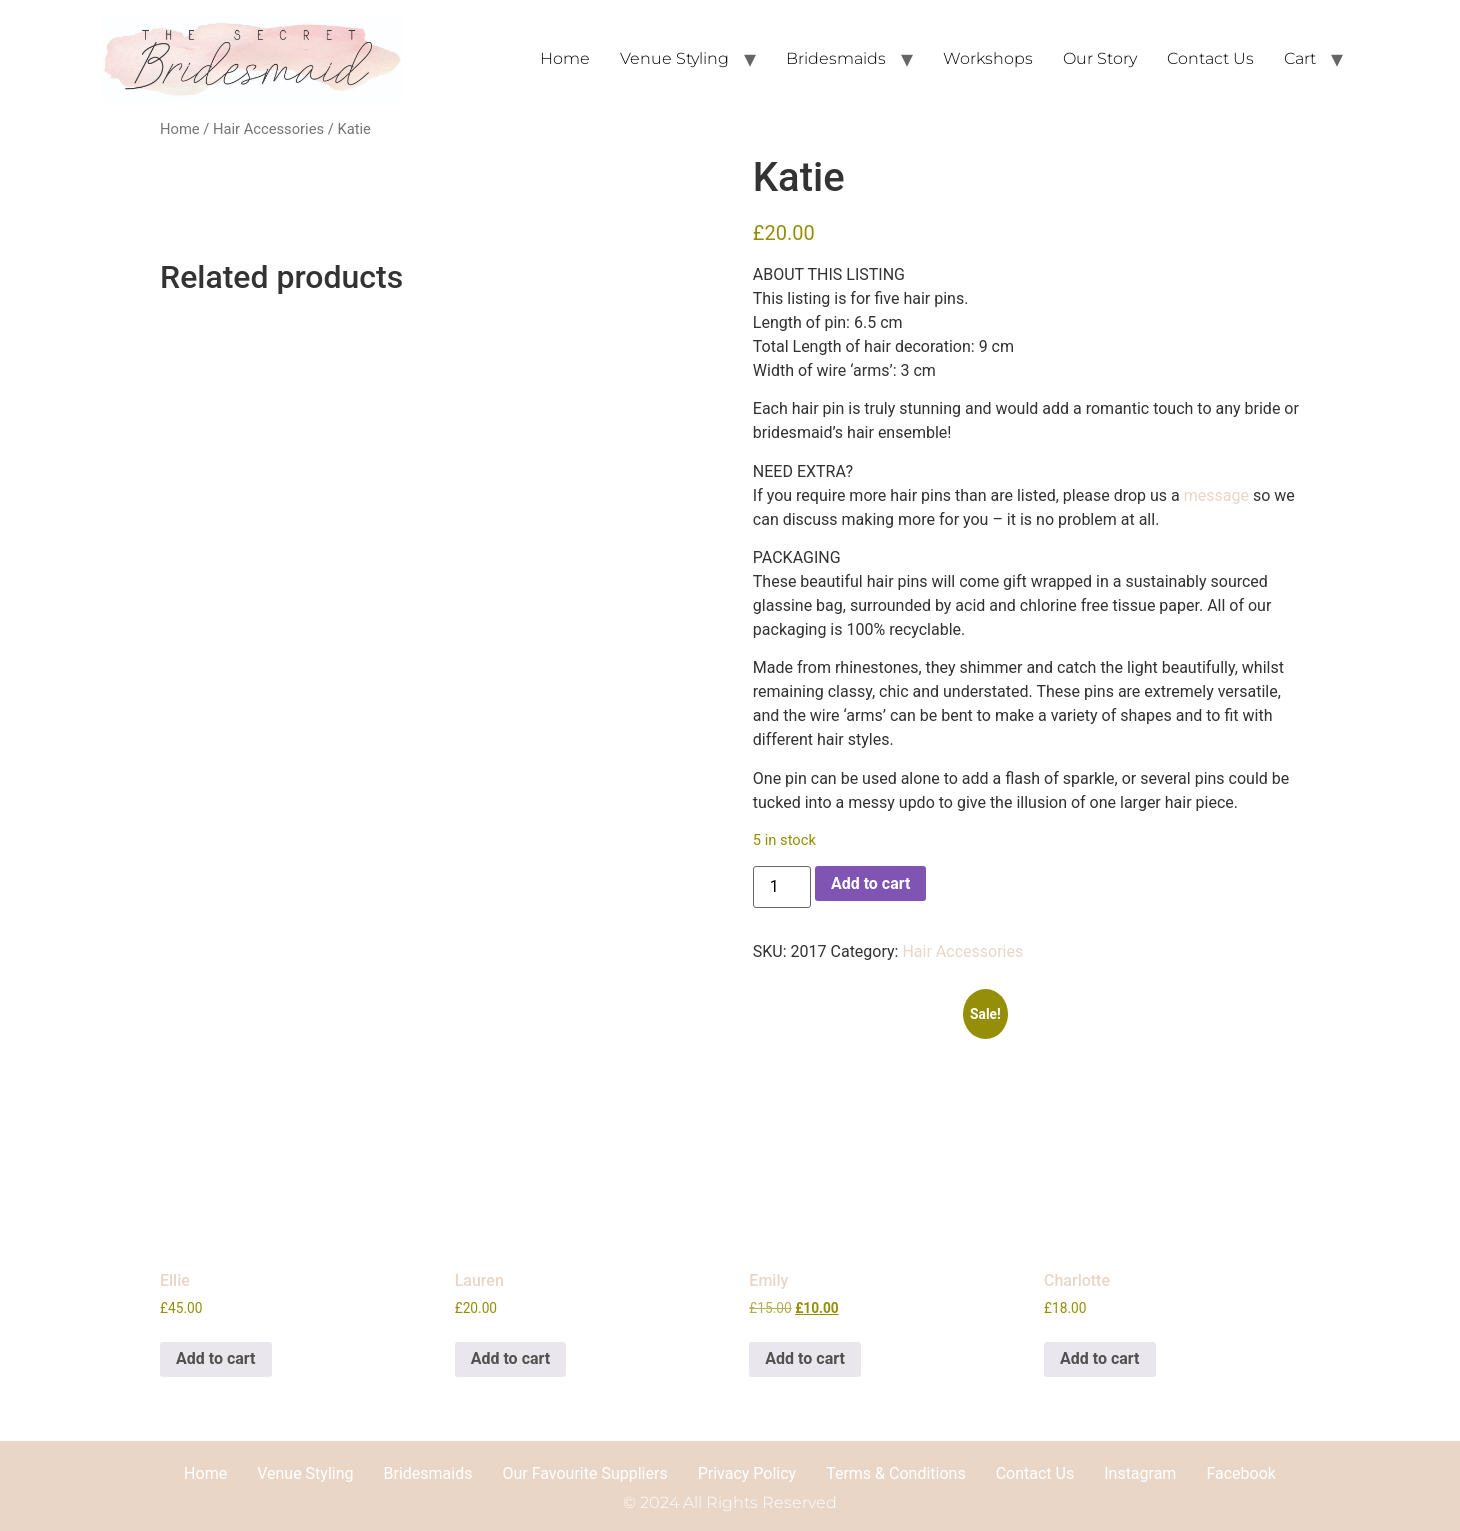  I want to click on Our Story, so click(1100, 58).